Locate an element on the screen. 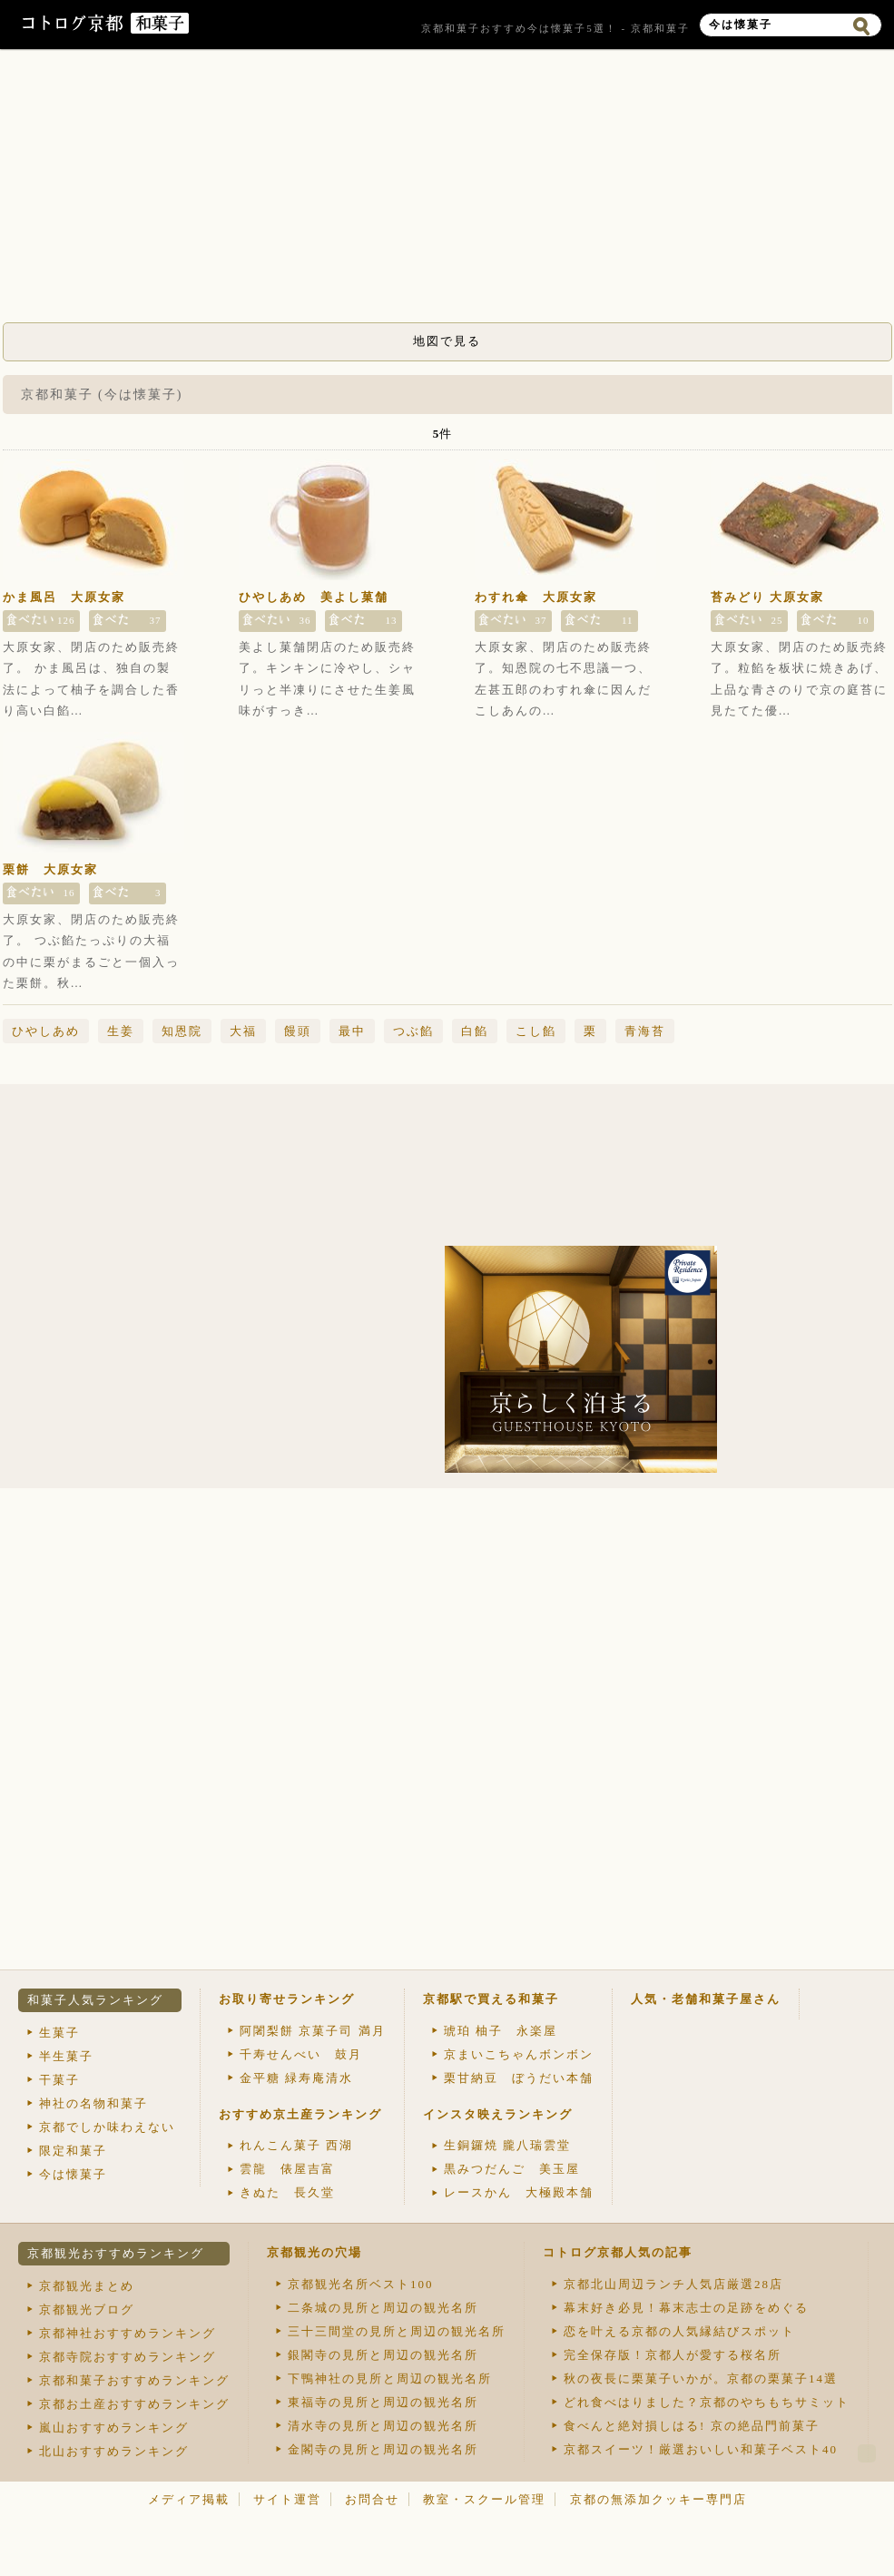 This screenshot has height=2576, width=894. [Advertisement] is located at coordinates (447, 191).